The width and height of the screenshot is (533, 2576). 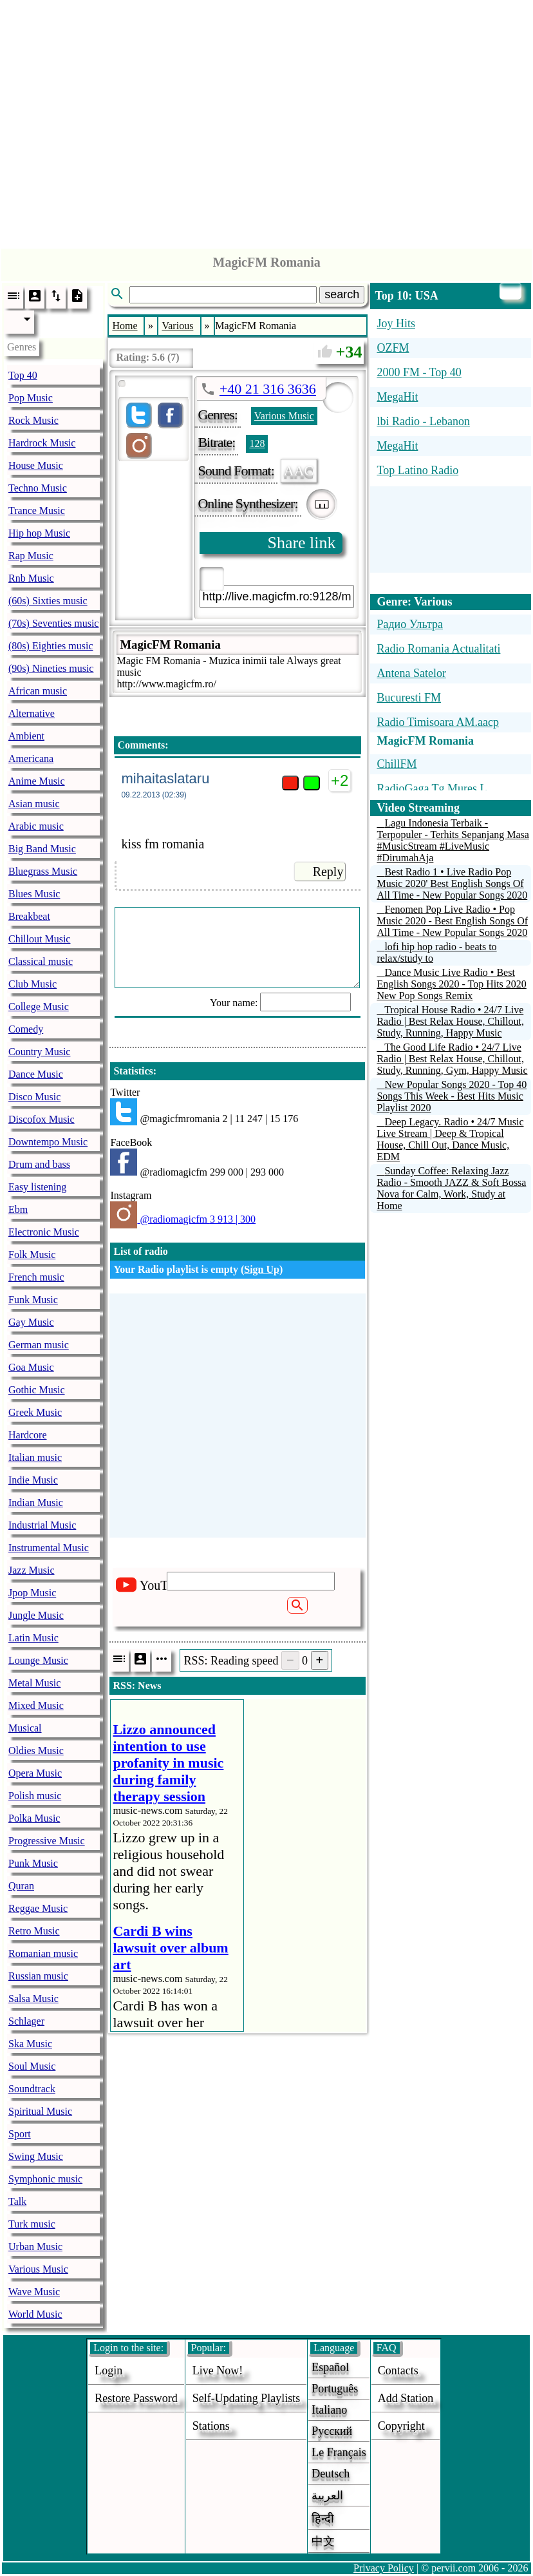 What do you see at coordinates (411, 673) in the screenshot?
I see `Antena Satelor` at bounding box center [411, 673].